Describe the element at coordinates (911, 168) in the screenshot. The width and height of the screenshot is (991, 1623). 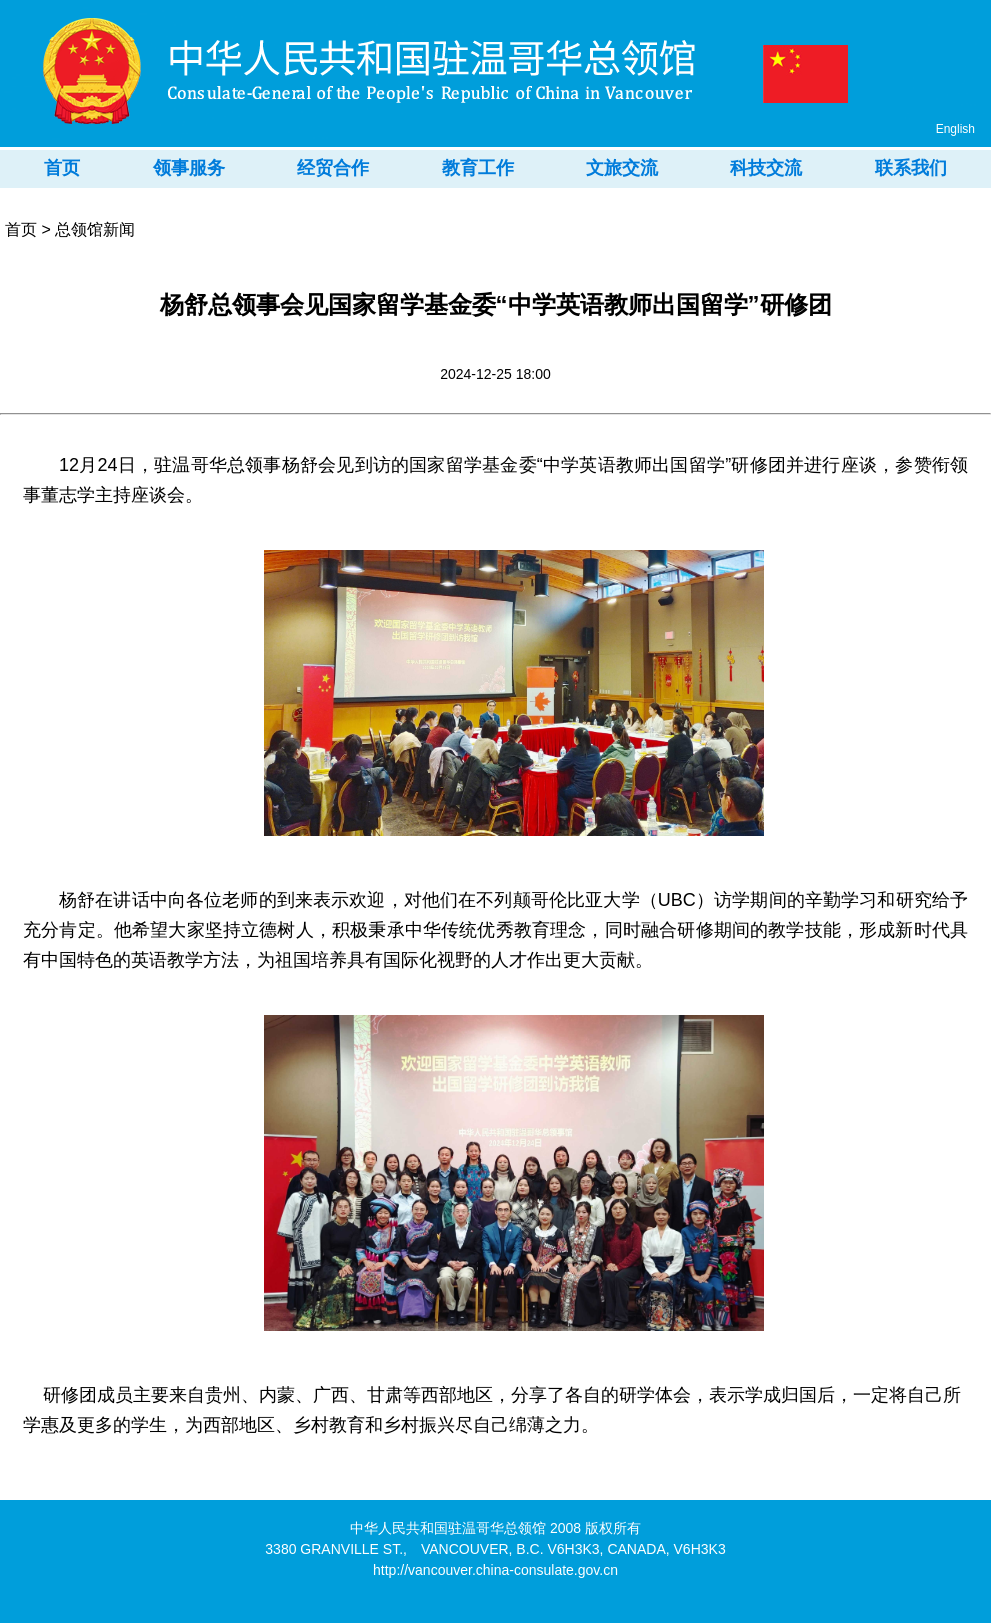
I see `联系我们` at that location.